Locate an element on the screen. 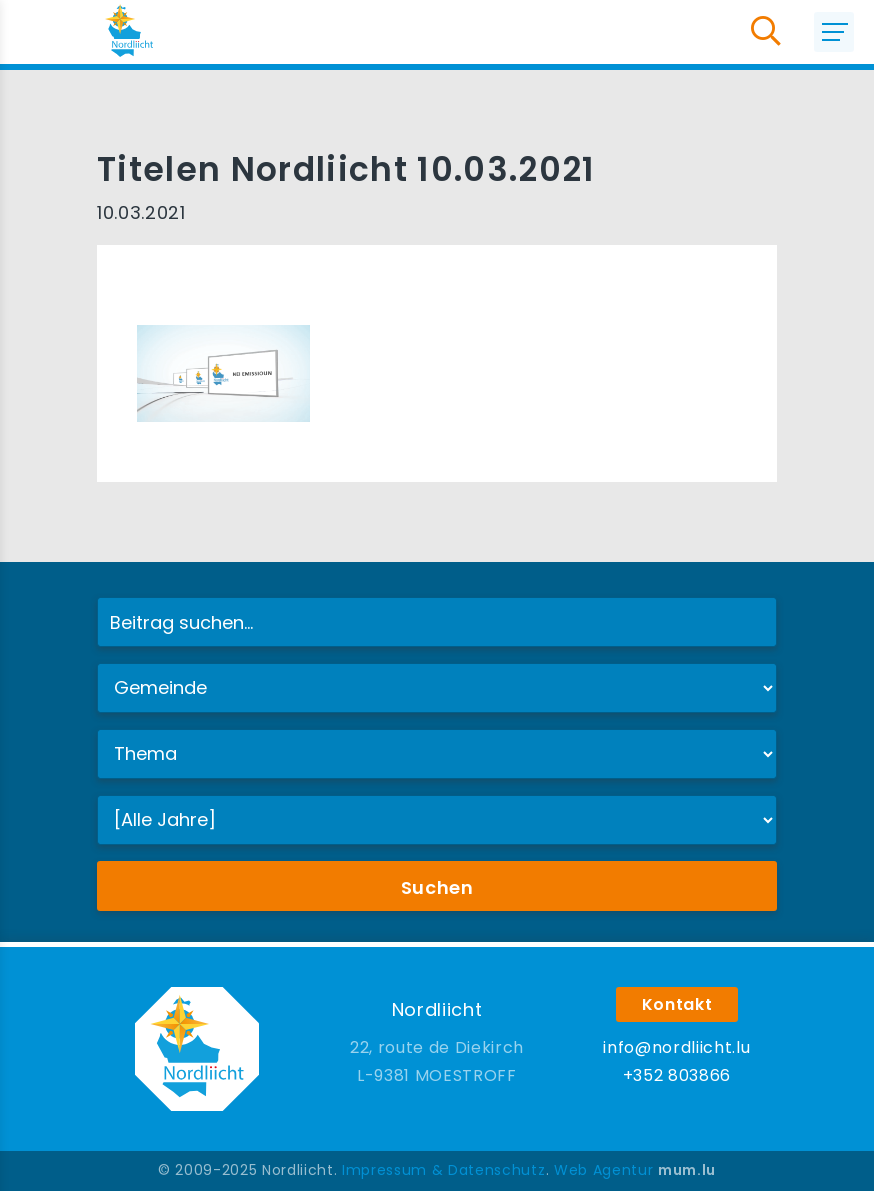 The image size is (874, 1191). Impressum & Datenschutz is located at coordinates (443, 1170).